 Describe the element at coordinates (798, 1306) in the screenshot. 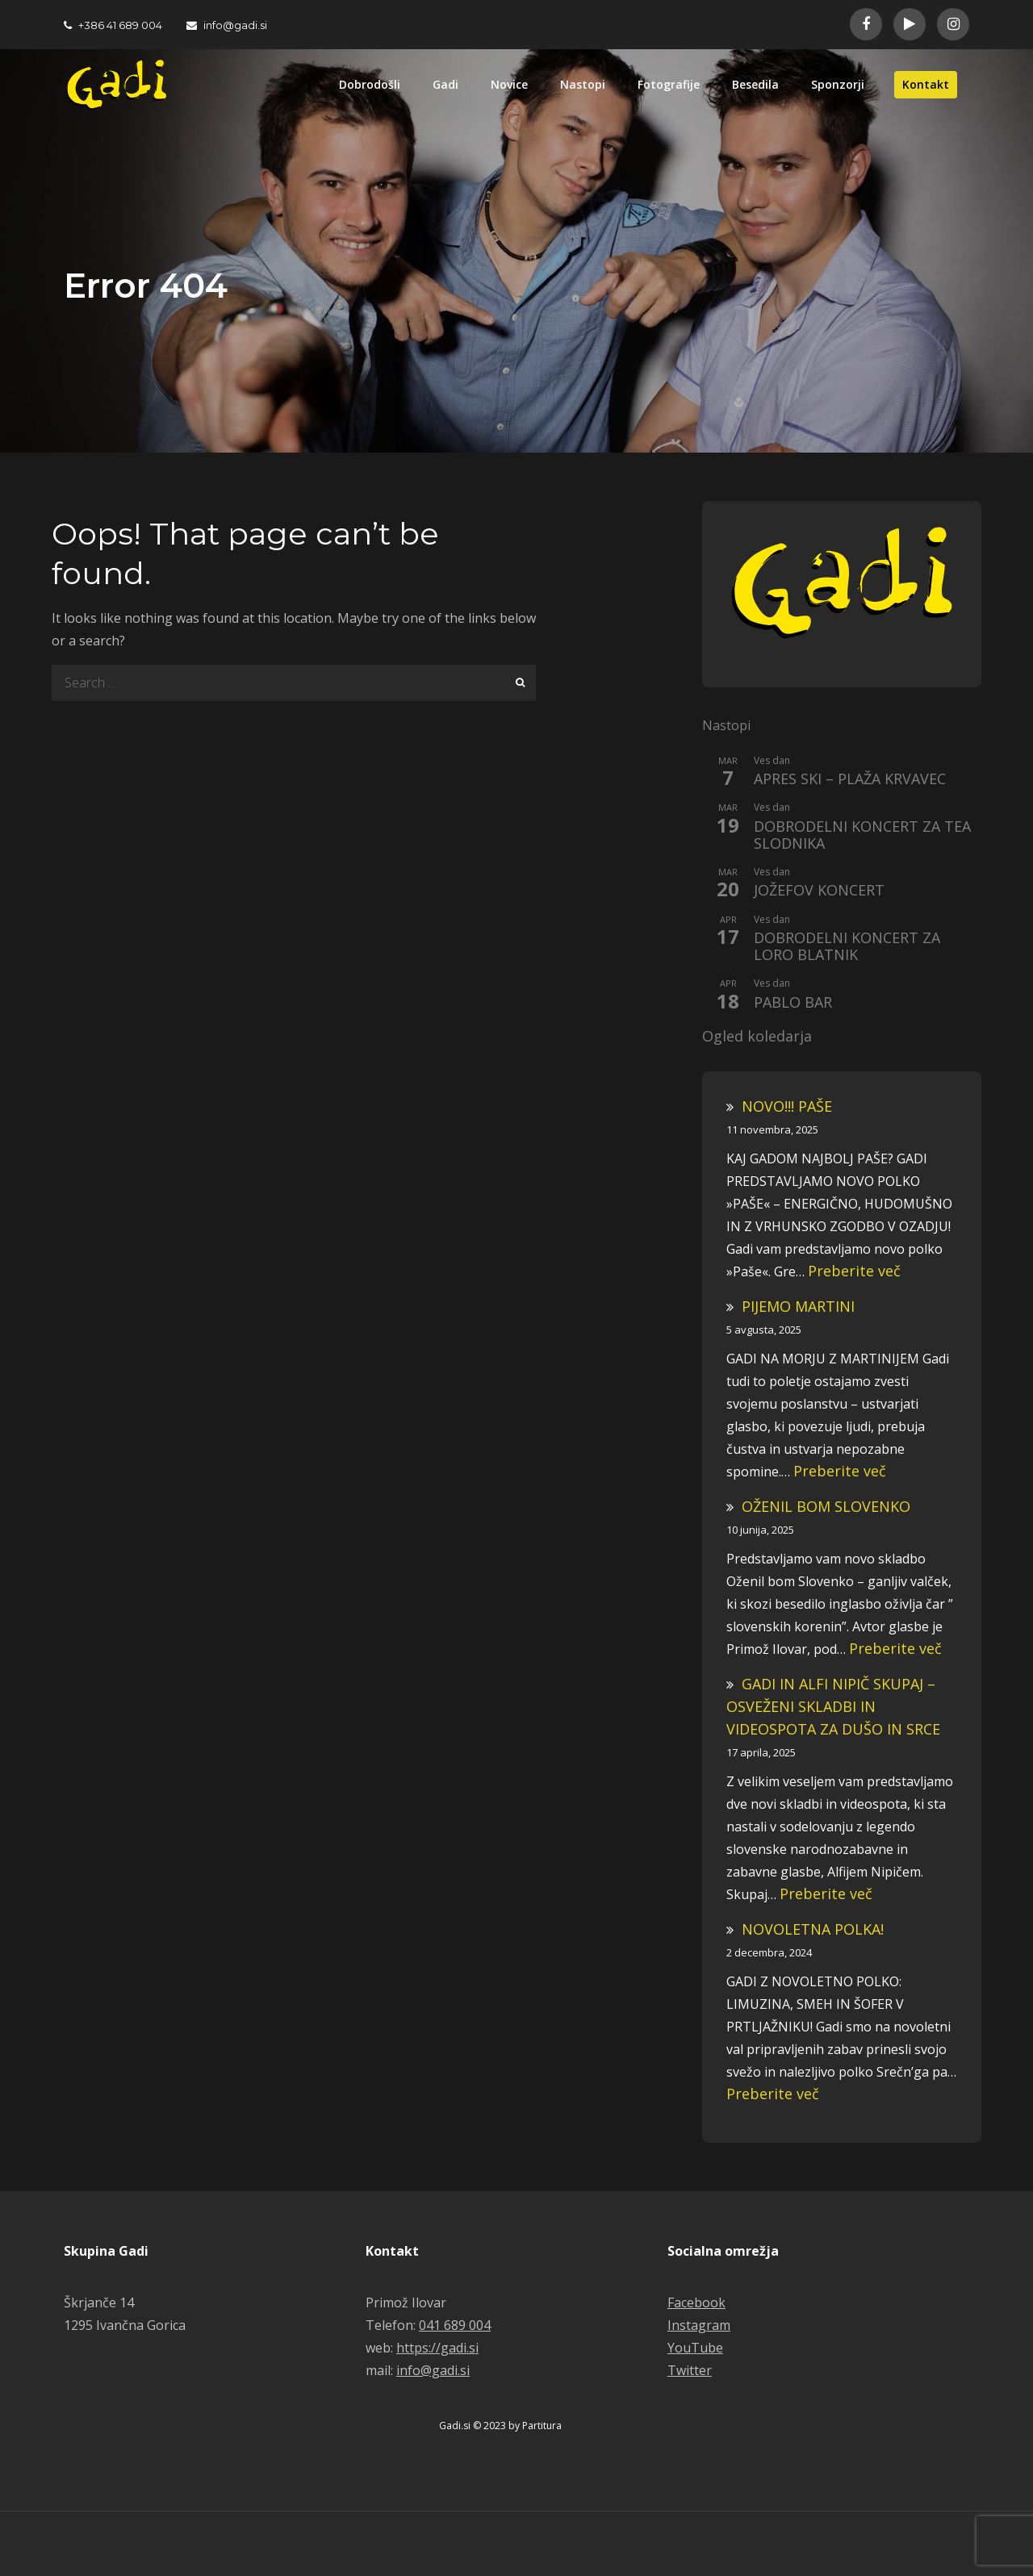

I see `PIJEMO MARTINI` at that location.